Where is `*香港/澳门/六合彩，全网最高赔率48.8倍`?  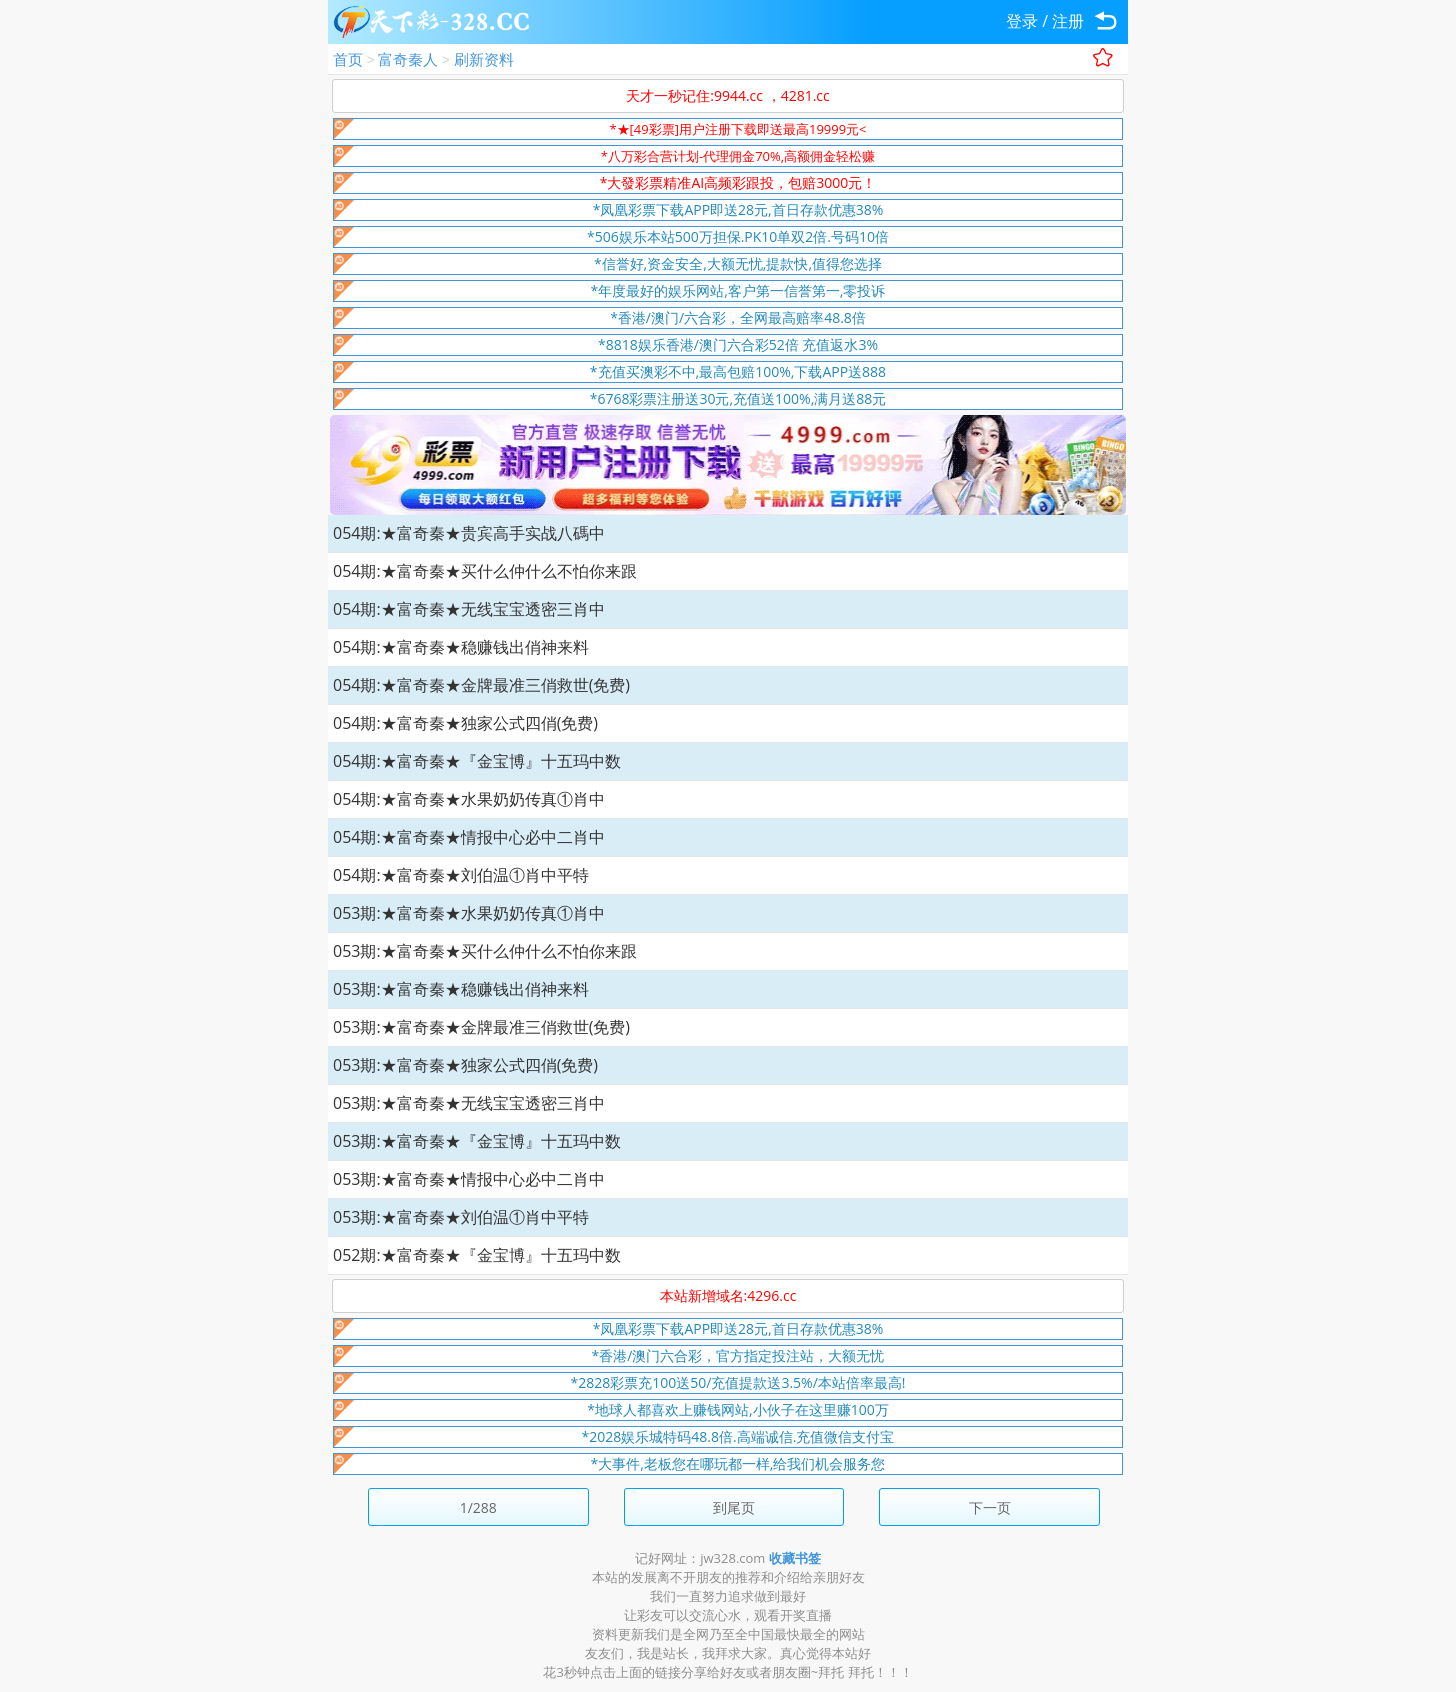
*香港/澳门/六合彩，全网最高赔率48.8倍 is located at coordinates (738, 317).